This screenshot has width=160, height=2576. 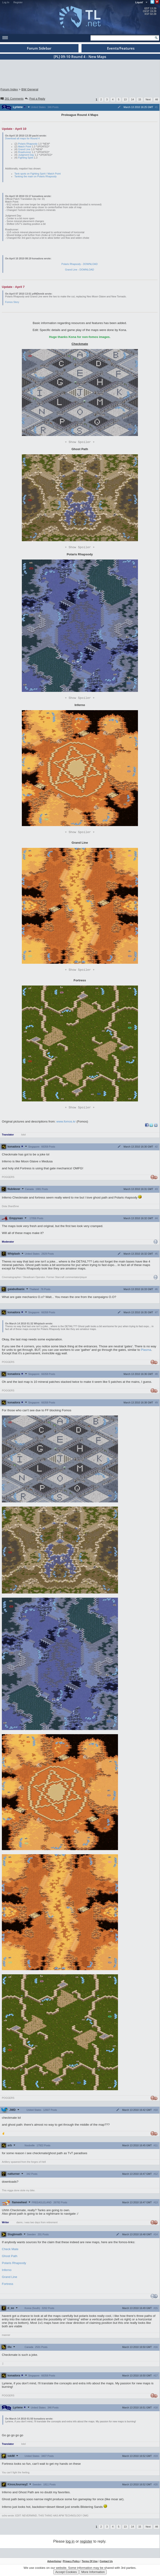 What do you see at coordinates (10, 2252) in the screenshot?
I see `Check Mate` at bounding box center [10, 2252].